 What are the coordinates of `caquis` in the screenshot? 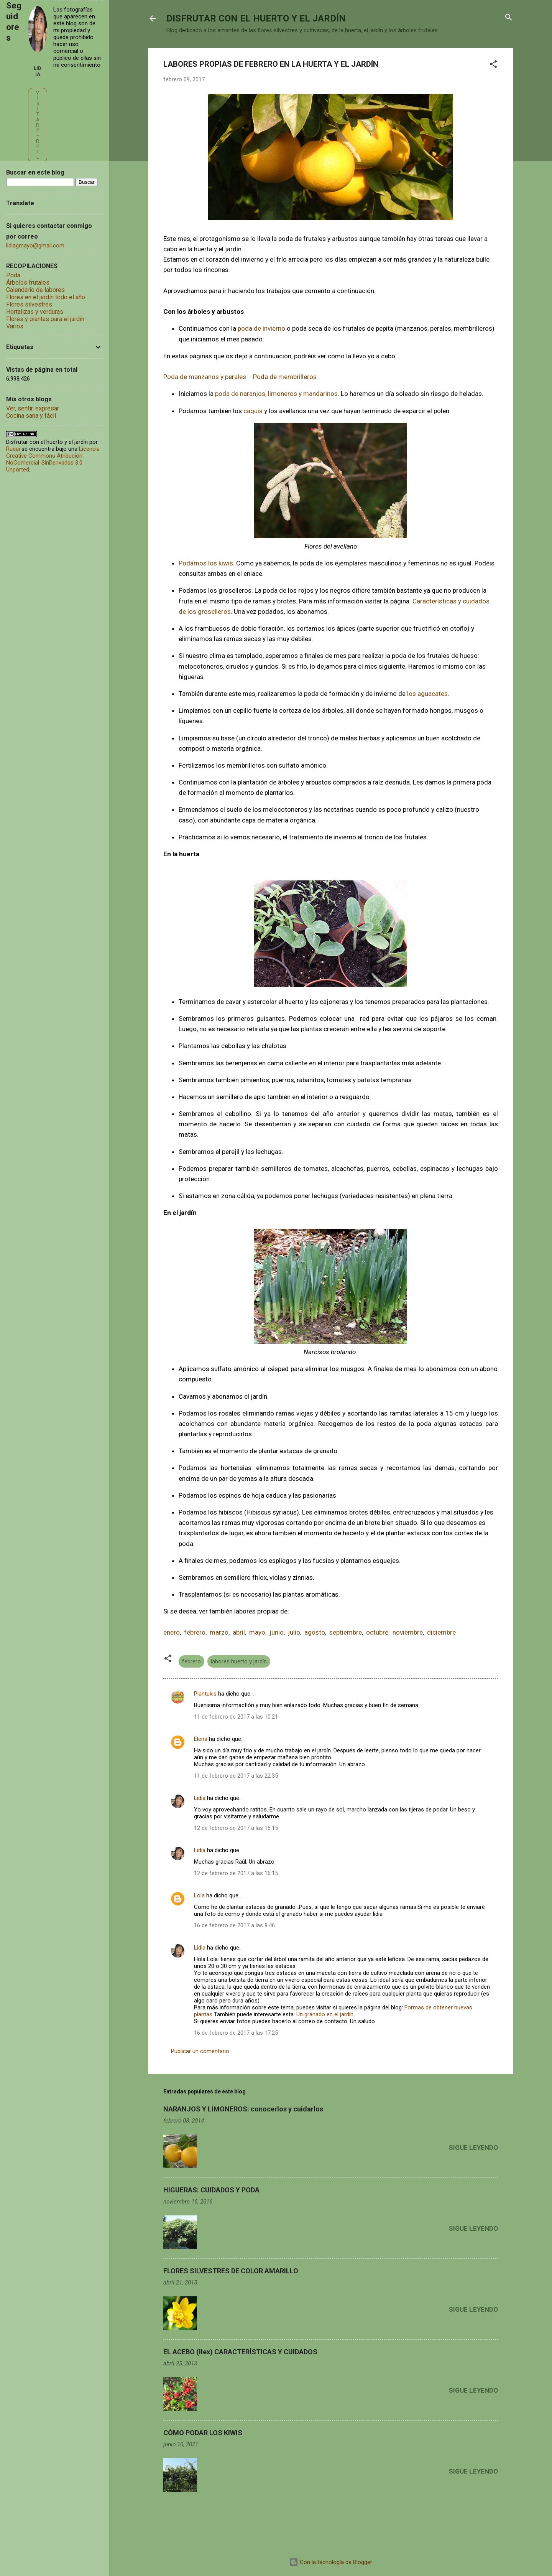 It's located at (252, 411).